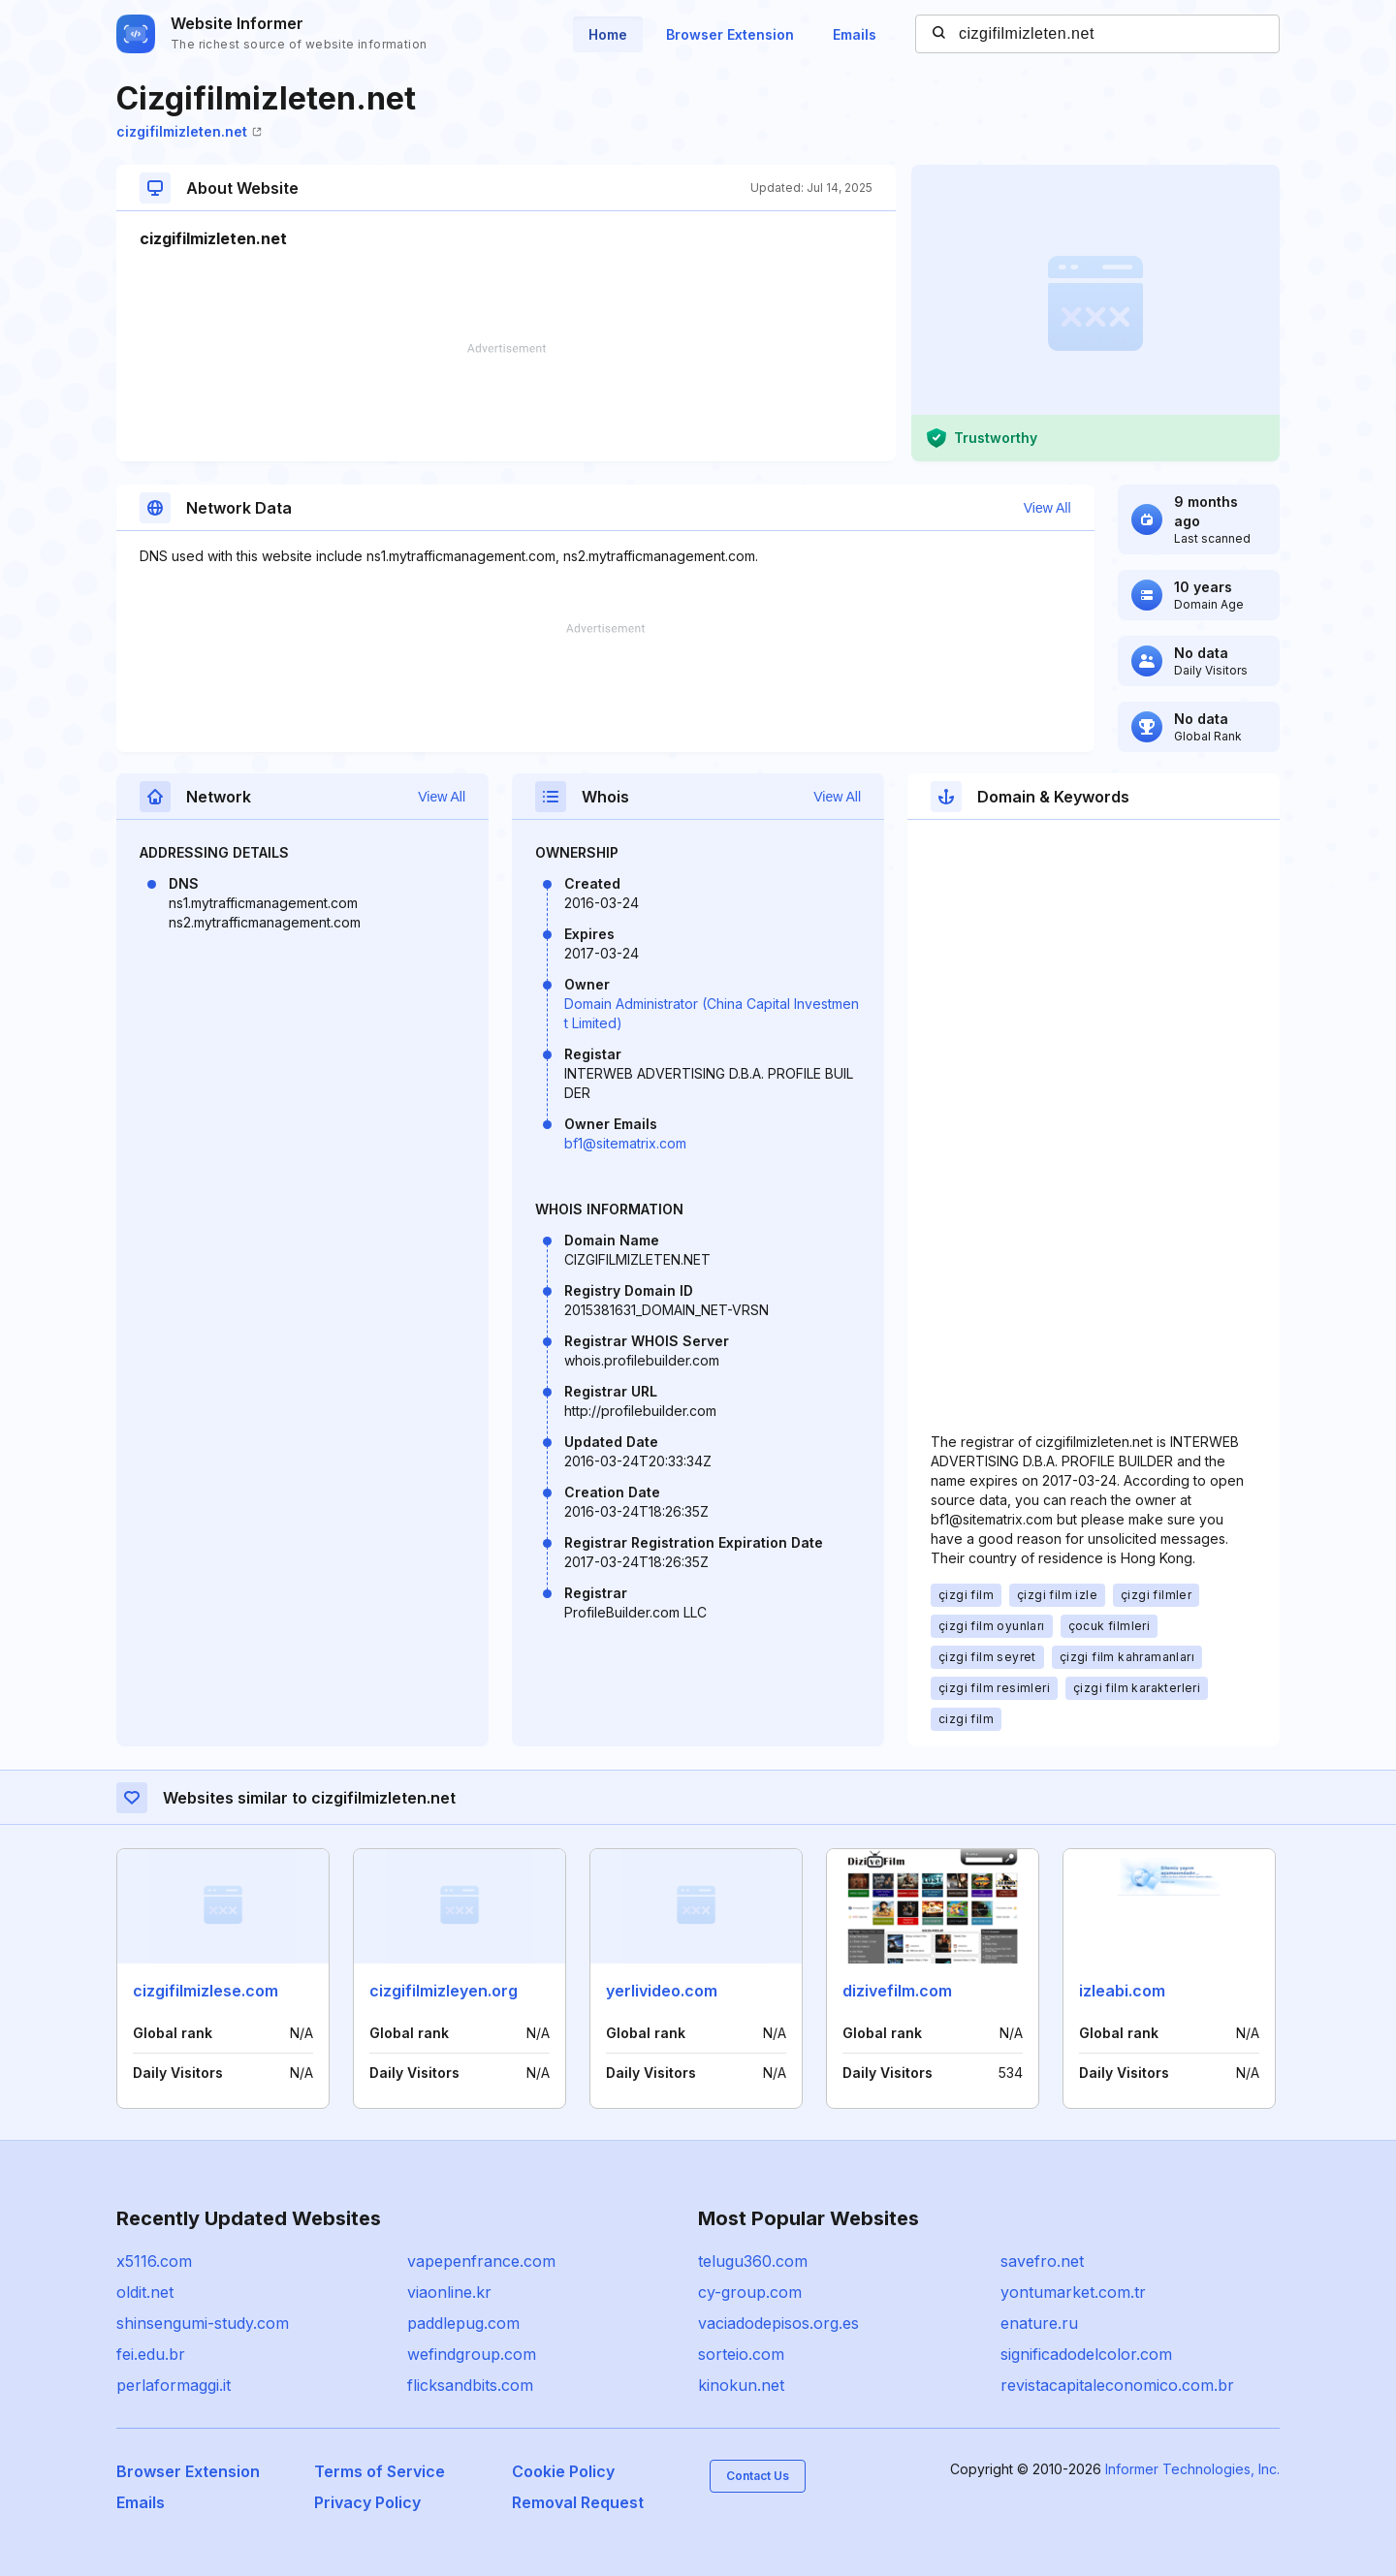 Image resolution: width=1396 pixels, height=2576 pixels. I want to click on Removal Request, so click(578, 2502).